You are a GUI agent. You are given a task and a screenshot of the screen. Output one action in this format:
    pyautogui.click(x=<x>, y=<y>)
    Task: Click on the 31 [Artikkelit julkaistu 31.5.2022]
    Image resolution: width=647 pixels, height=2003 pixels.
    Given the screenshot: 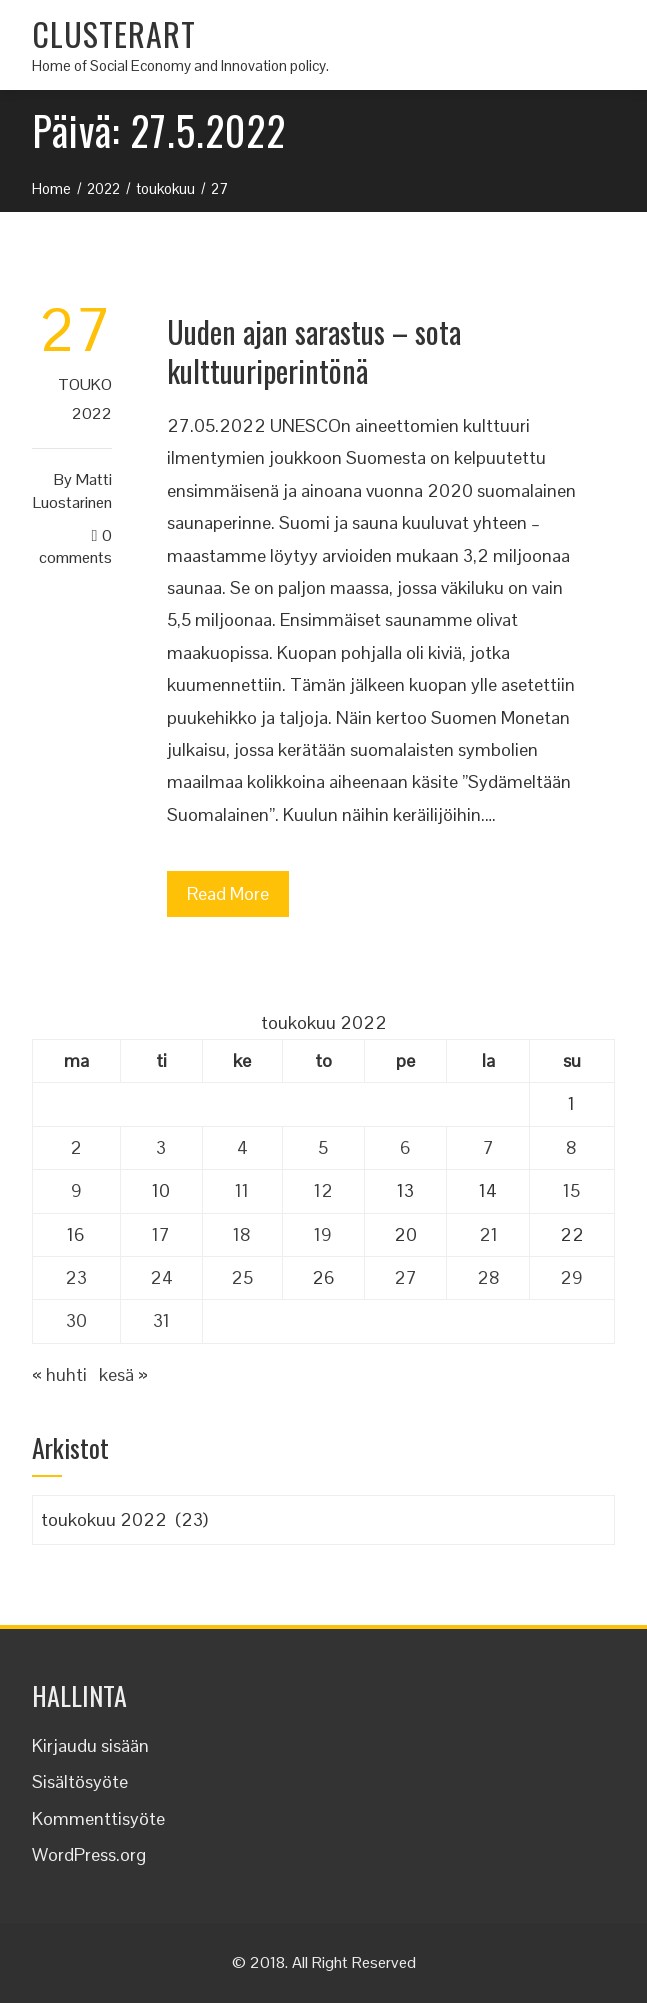 What is the action you would take?
    pyautogui.click(x=161, y=1320)
    